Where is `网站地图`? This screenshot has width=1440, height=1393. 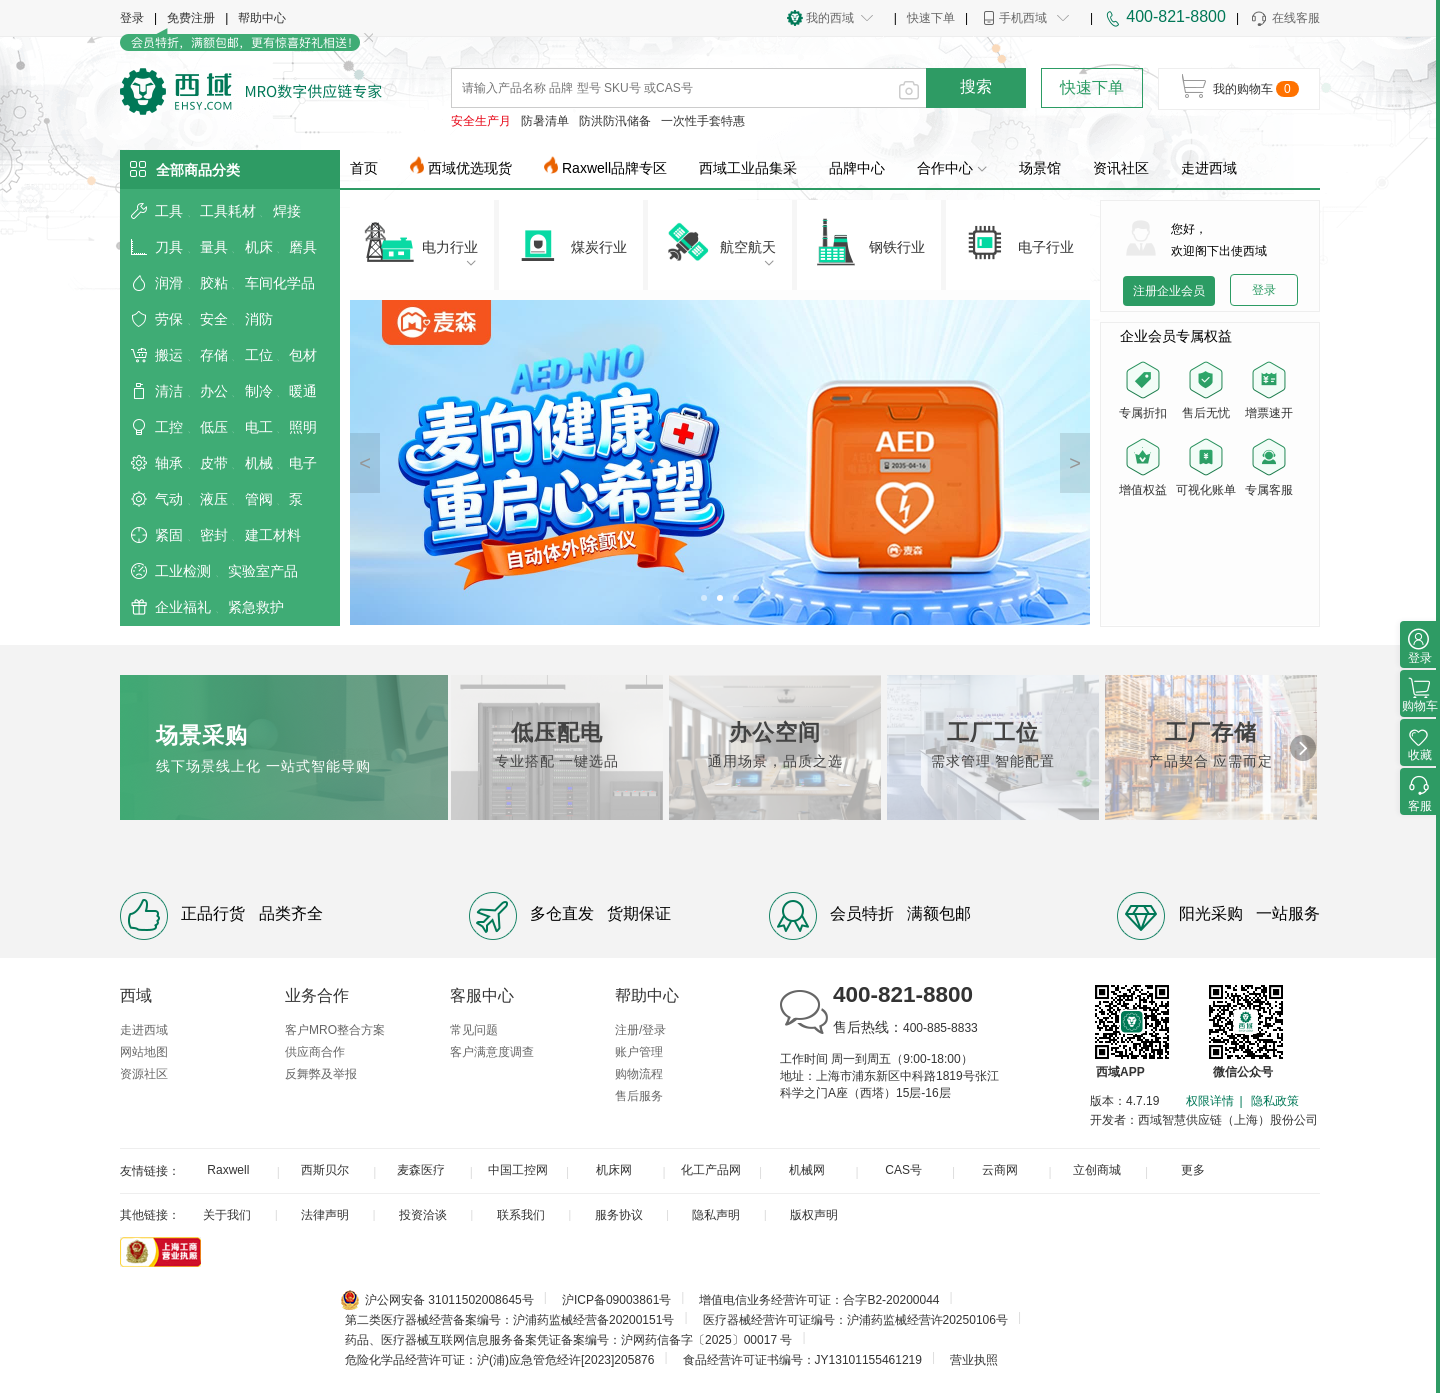 网站地图 is located at coordinates (144, 1052).